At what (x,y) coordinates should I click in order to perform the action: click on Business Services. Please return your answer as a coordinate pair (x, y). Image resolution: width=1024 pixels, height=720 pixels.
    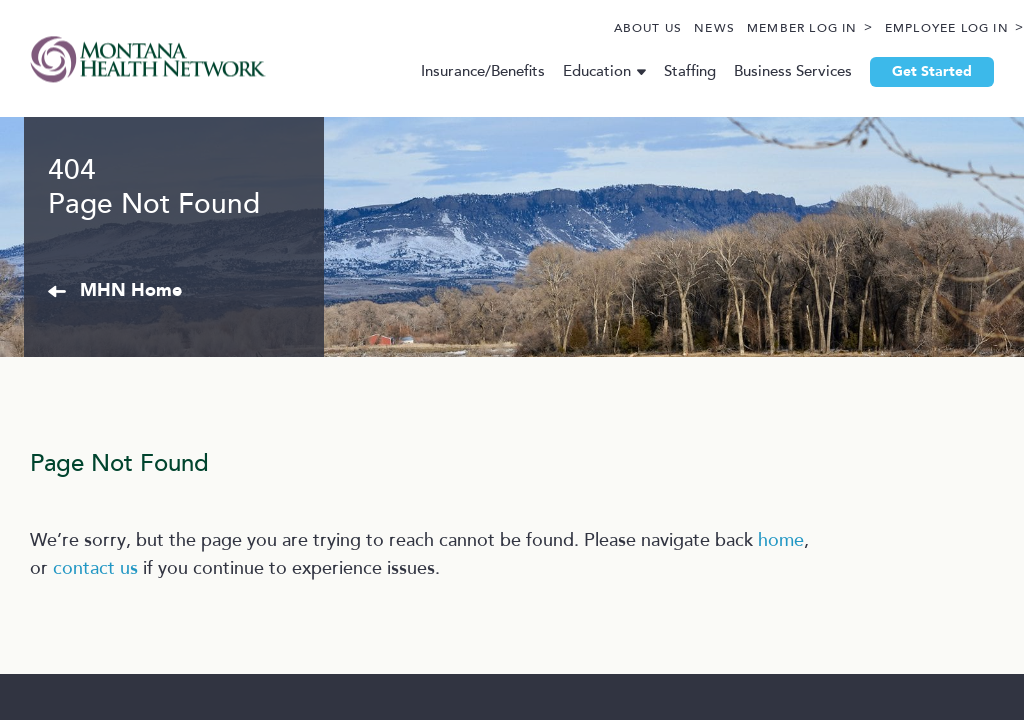
    Looking at the image, I should click on (776, 71).